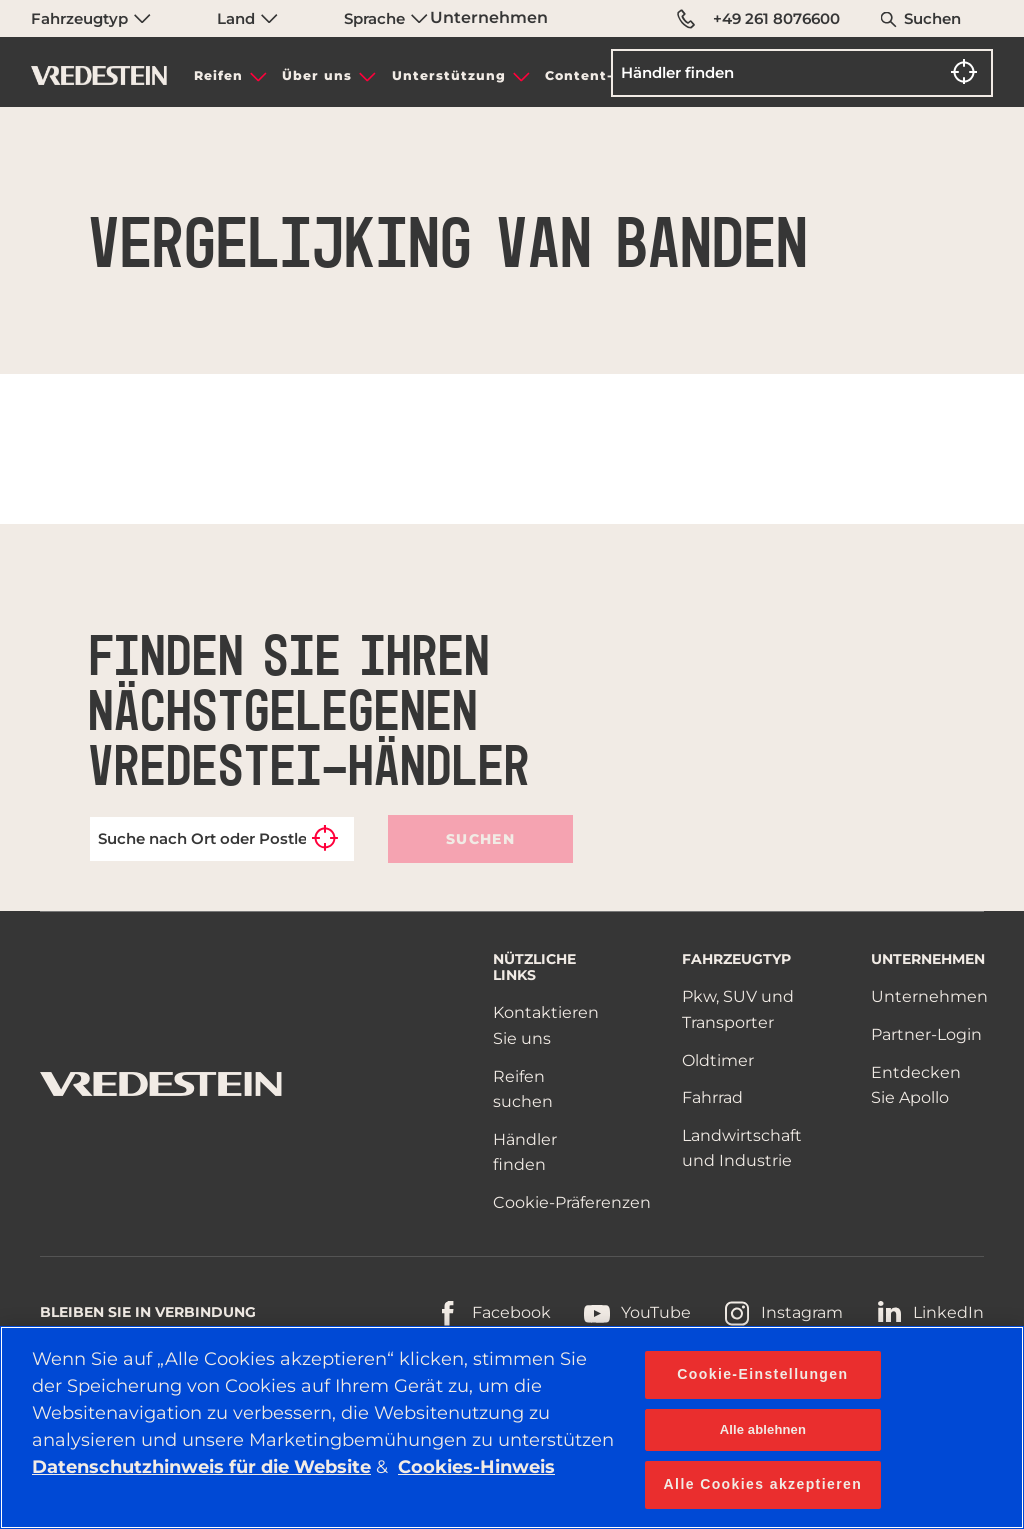  Describe the element at coordinates (201, 1467) in the screenshot. I see `Datenschutzhinweis für die Website` at that location.